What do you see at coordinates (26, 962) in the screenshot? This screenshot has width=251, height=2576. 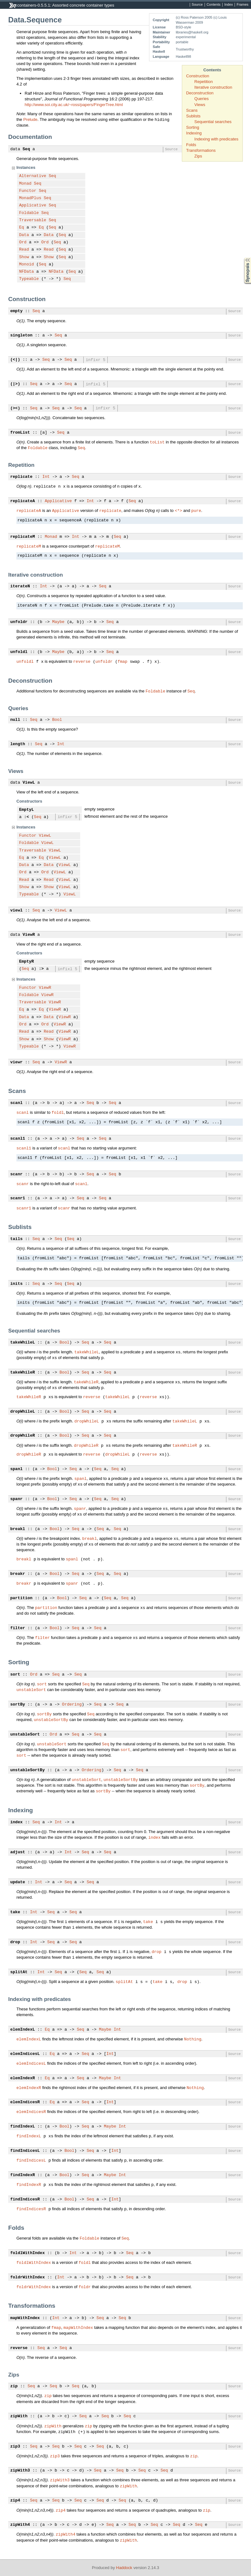 I see `EmptyR` at bounding box center [26, 962].